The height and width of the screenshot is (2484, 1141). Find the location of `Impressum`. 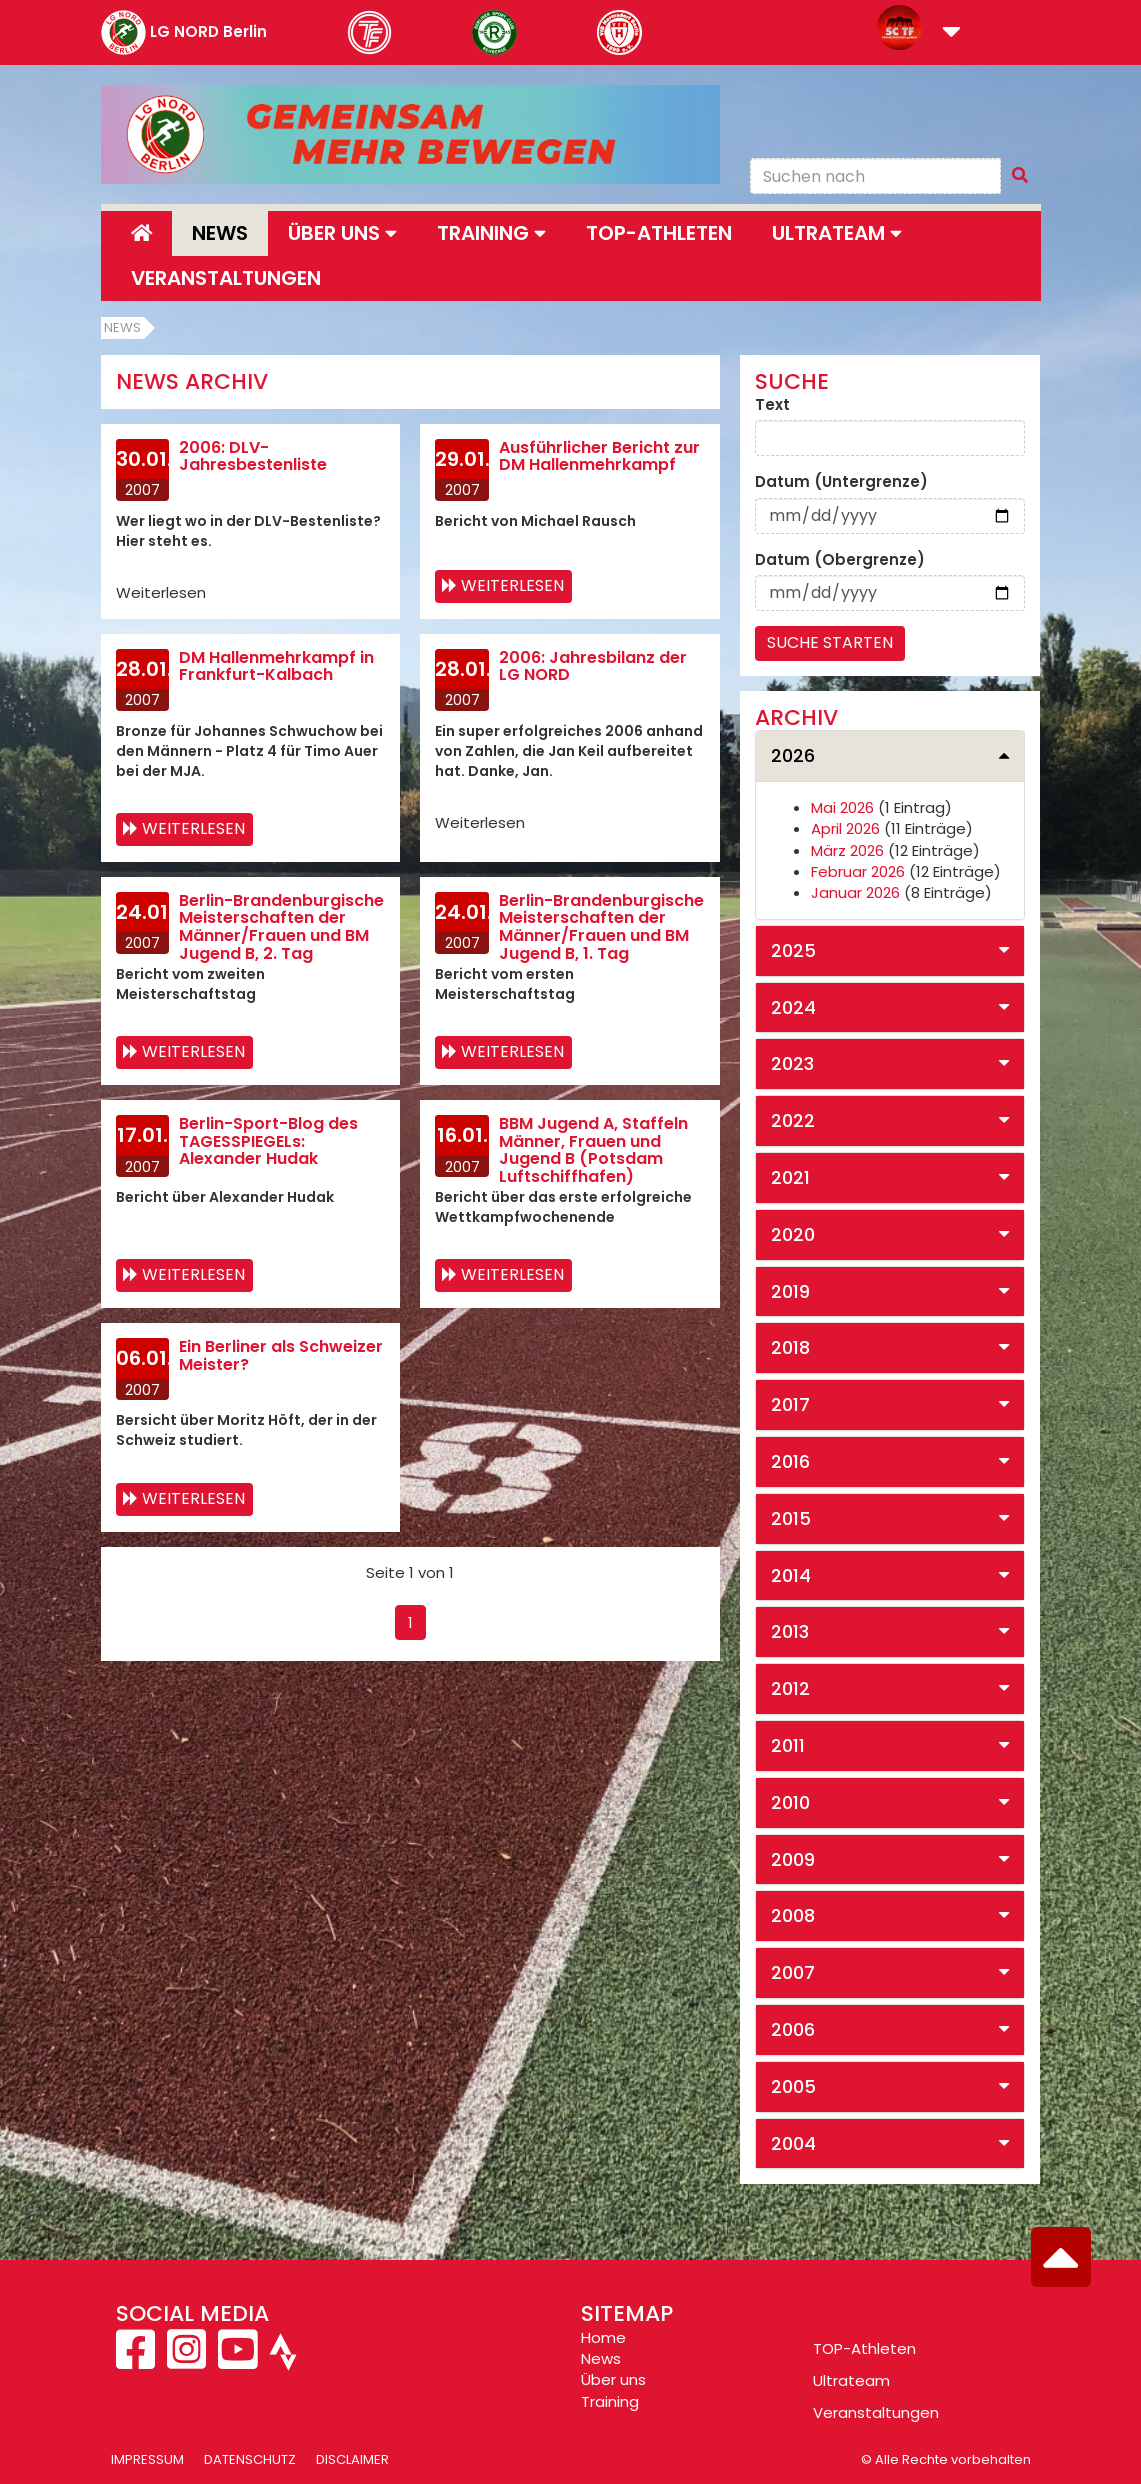

Impressum is located at coordinates (147, 2459).